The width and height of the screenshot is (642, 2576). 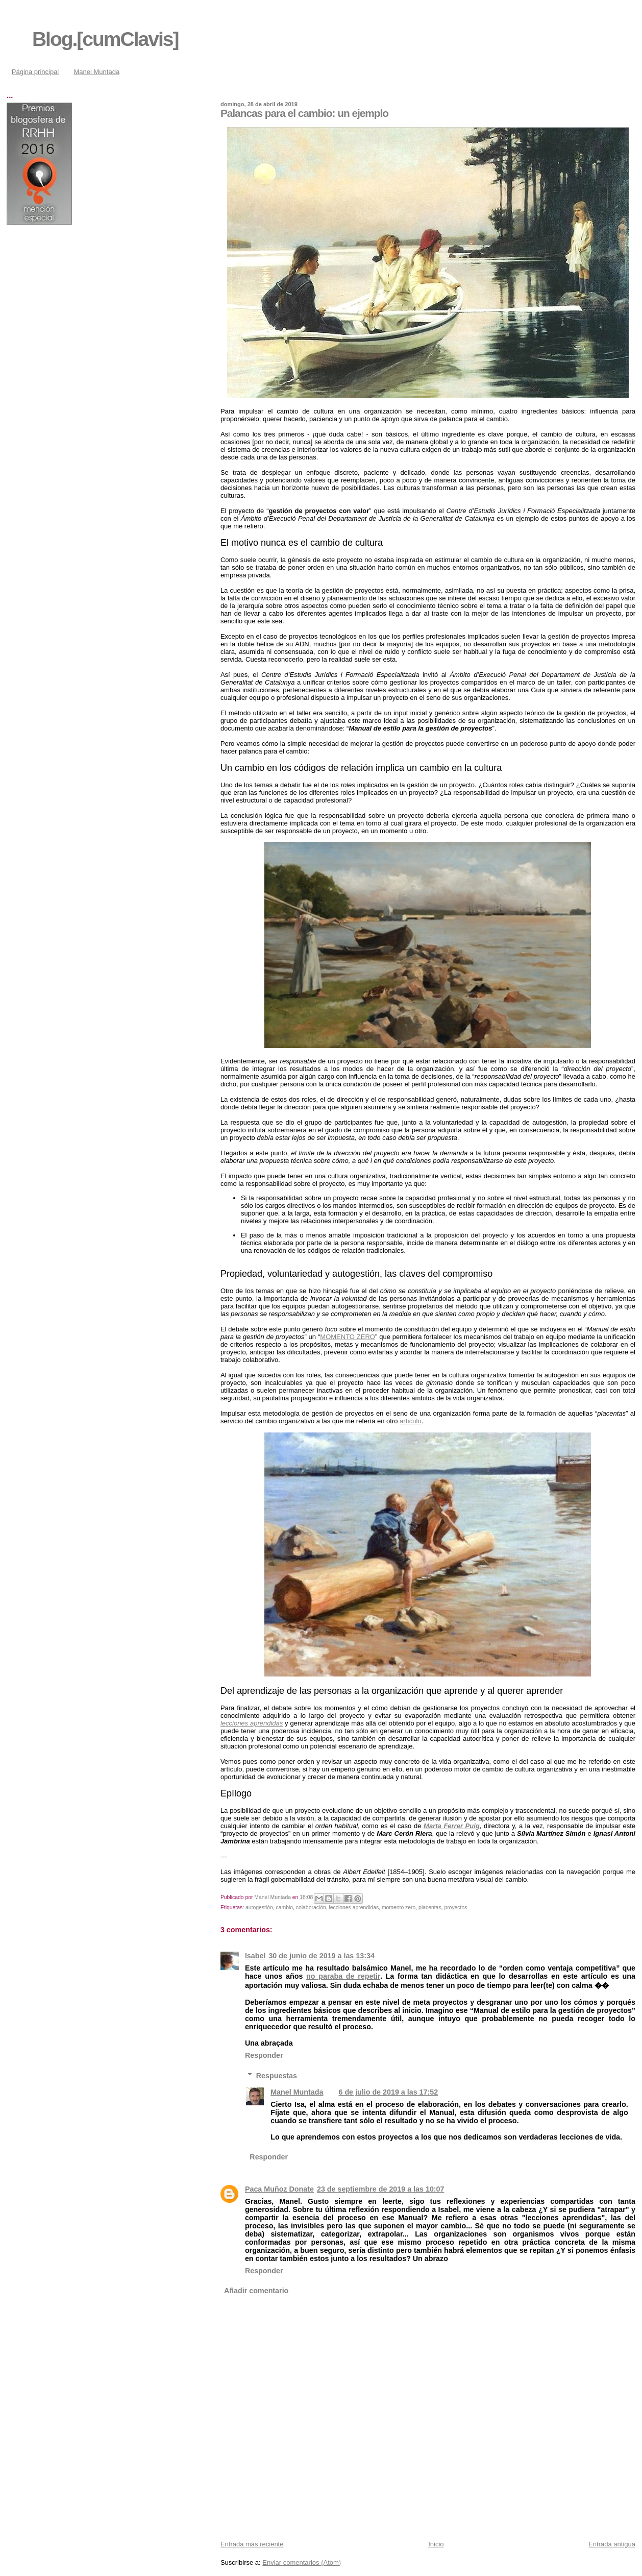 What do you see at coordinates (251, 1723) in the screenshot?
I see `lecciones aprendidas` at bounding box center [251, 1723].